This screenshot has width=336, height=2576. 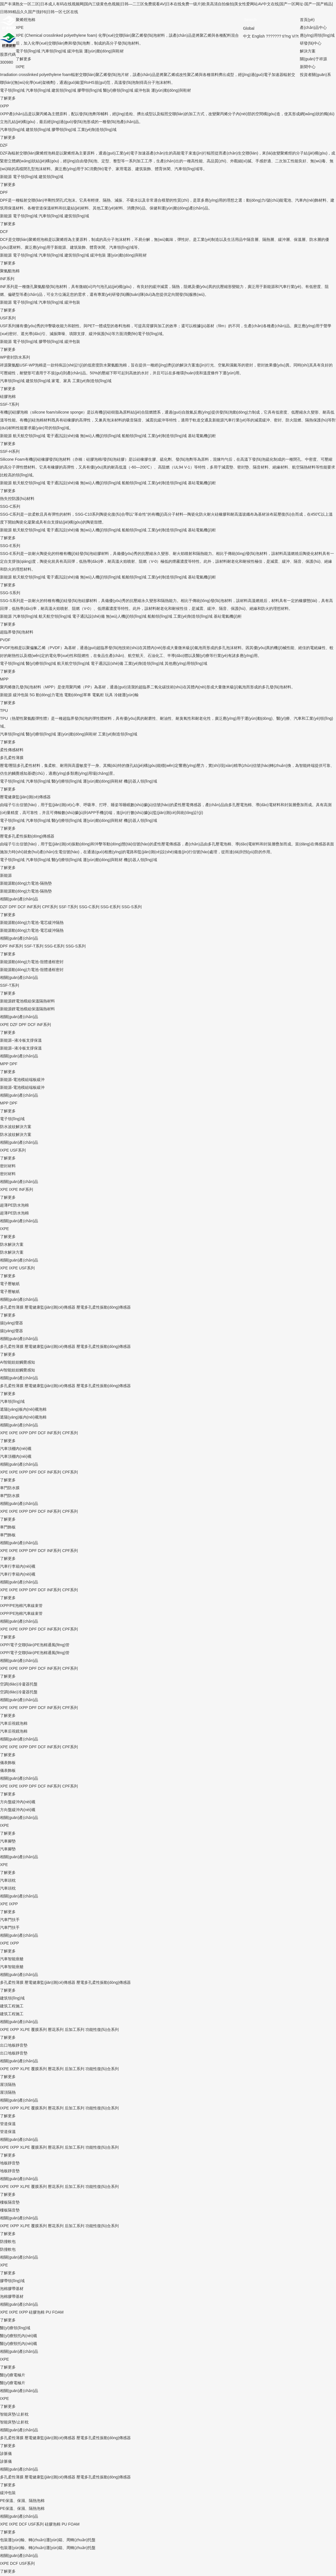 I want to click on 出口地板靜音墊, so click(x=13, y=2045).